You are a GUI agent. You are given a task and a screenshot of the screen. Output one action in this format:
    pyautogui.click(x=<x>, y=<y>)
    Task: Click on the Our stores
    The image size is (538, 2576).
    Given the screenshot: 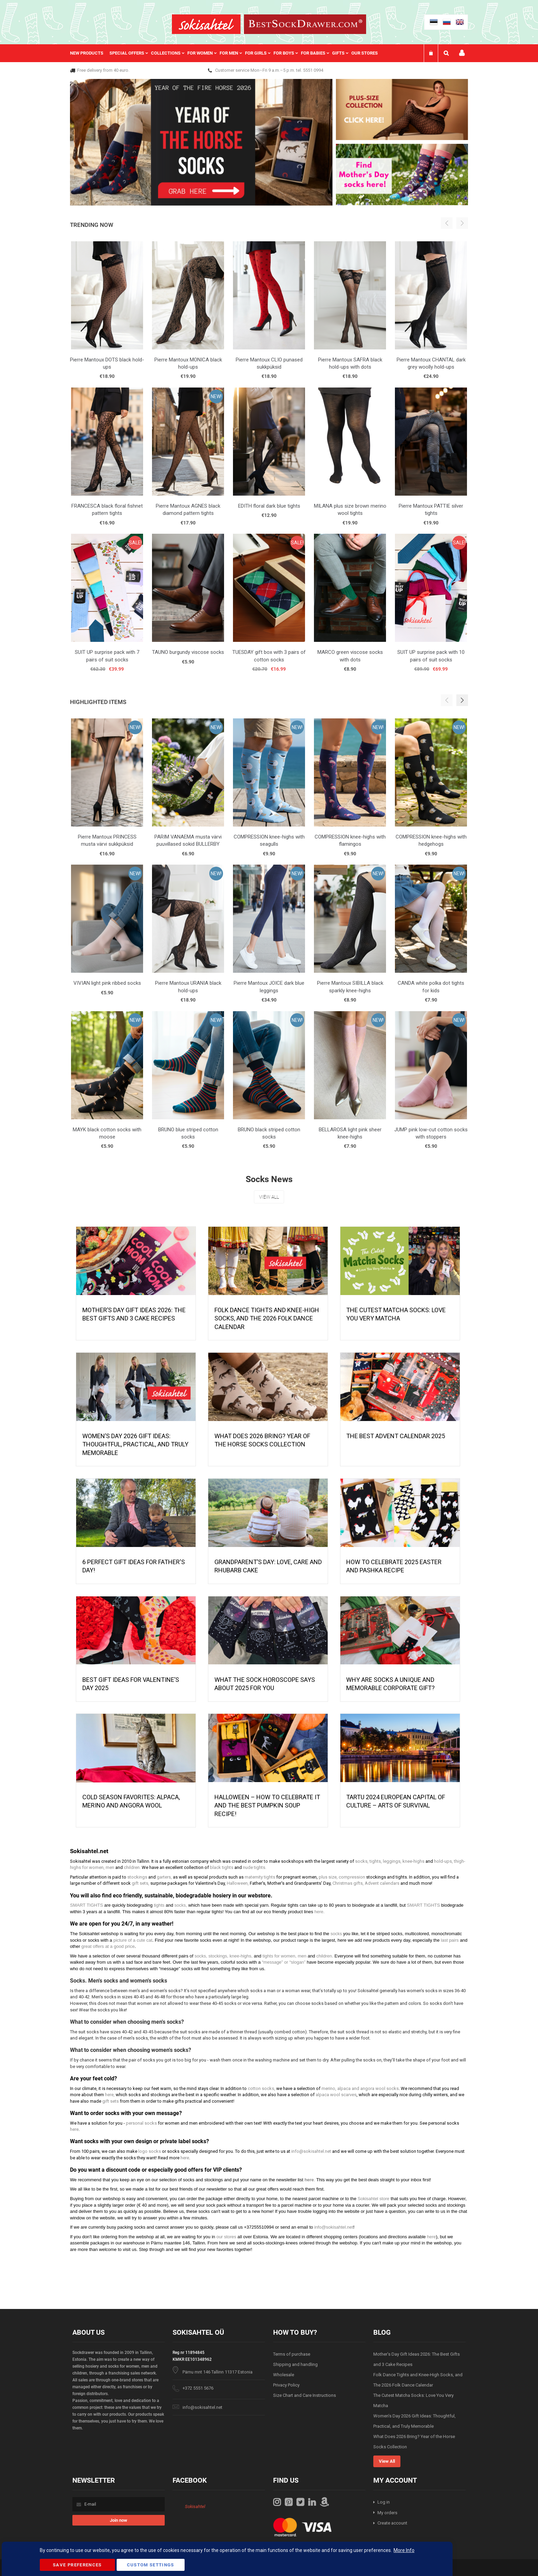 What is the action you would take?
    pyautogui.click(x=364, y=53)
    